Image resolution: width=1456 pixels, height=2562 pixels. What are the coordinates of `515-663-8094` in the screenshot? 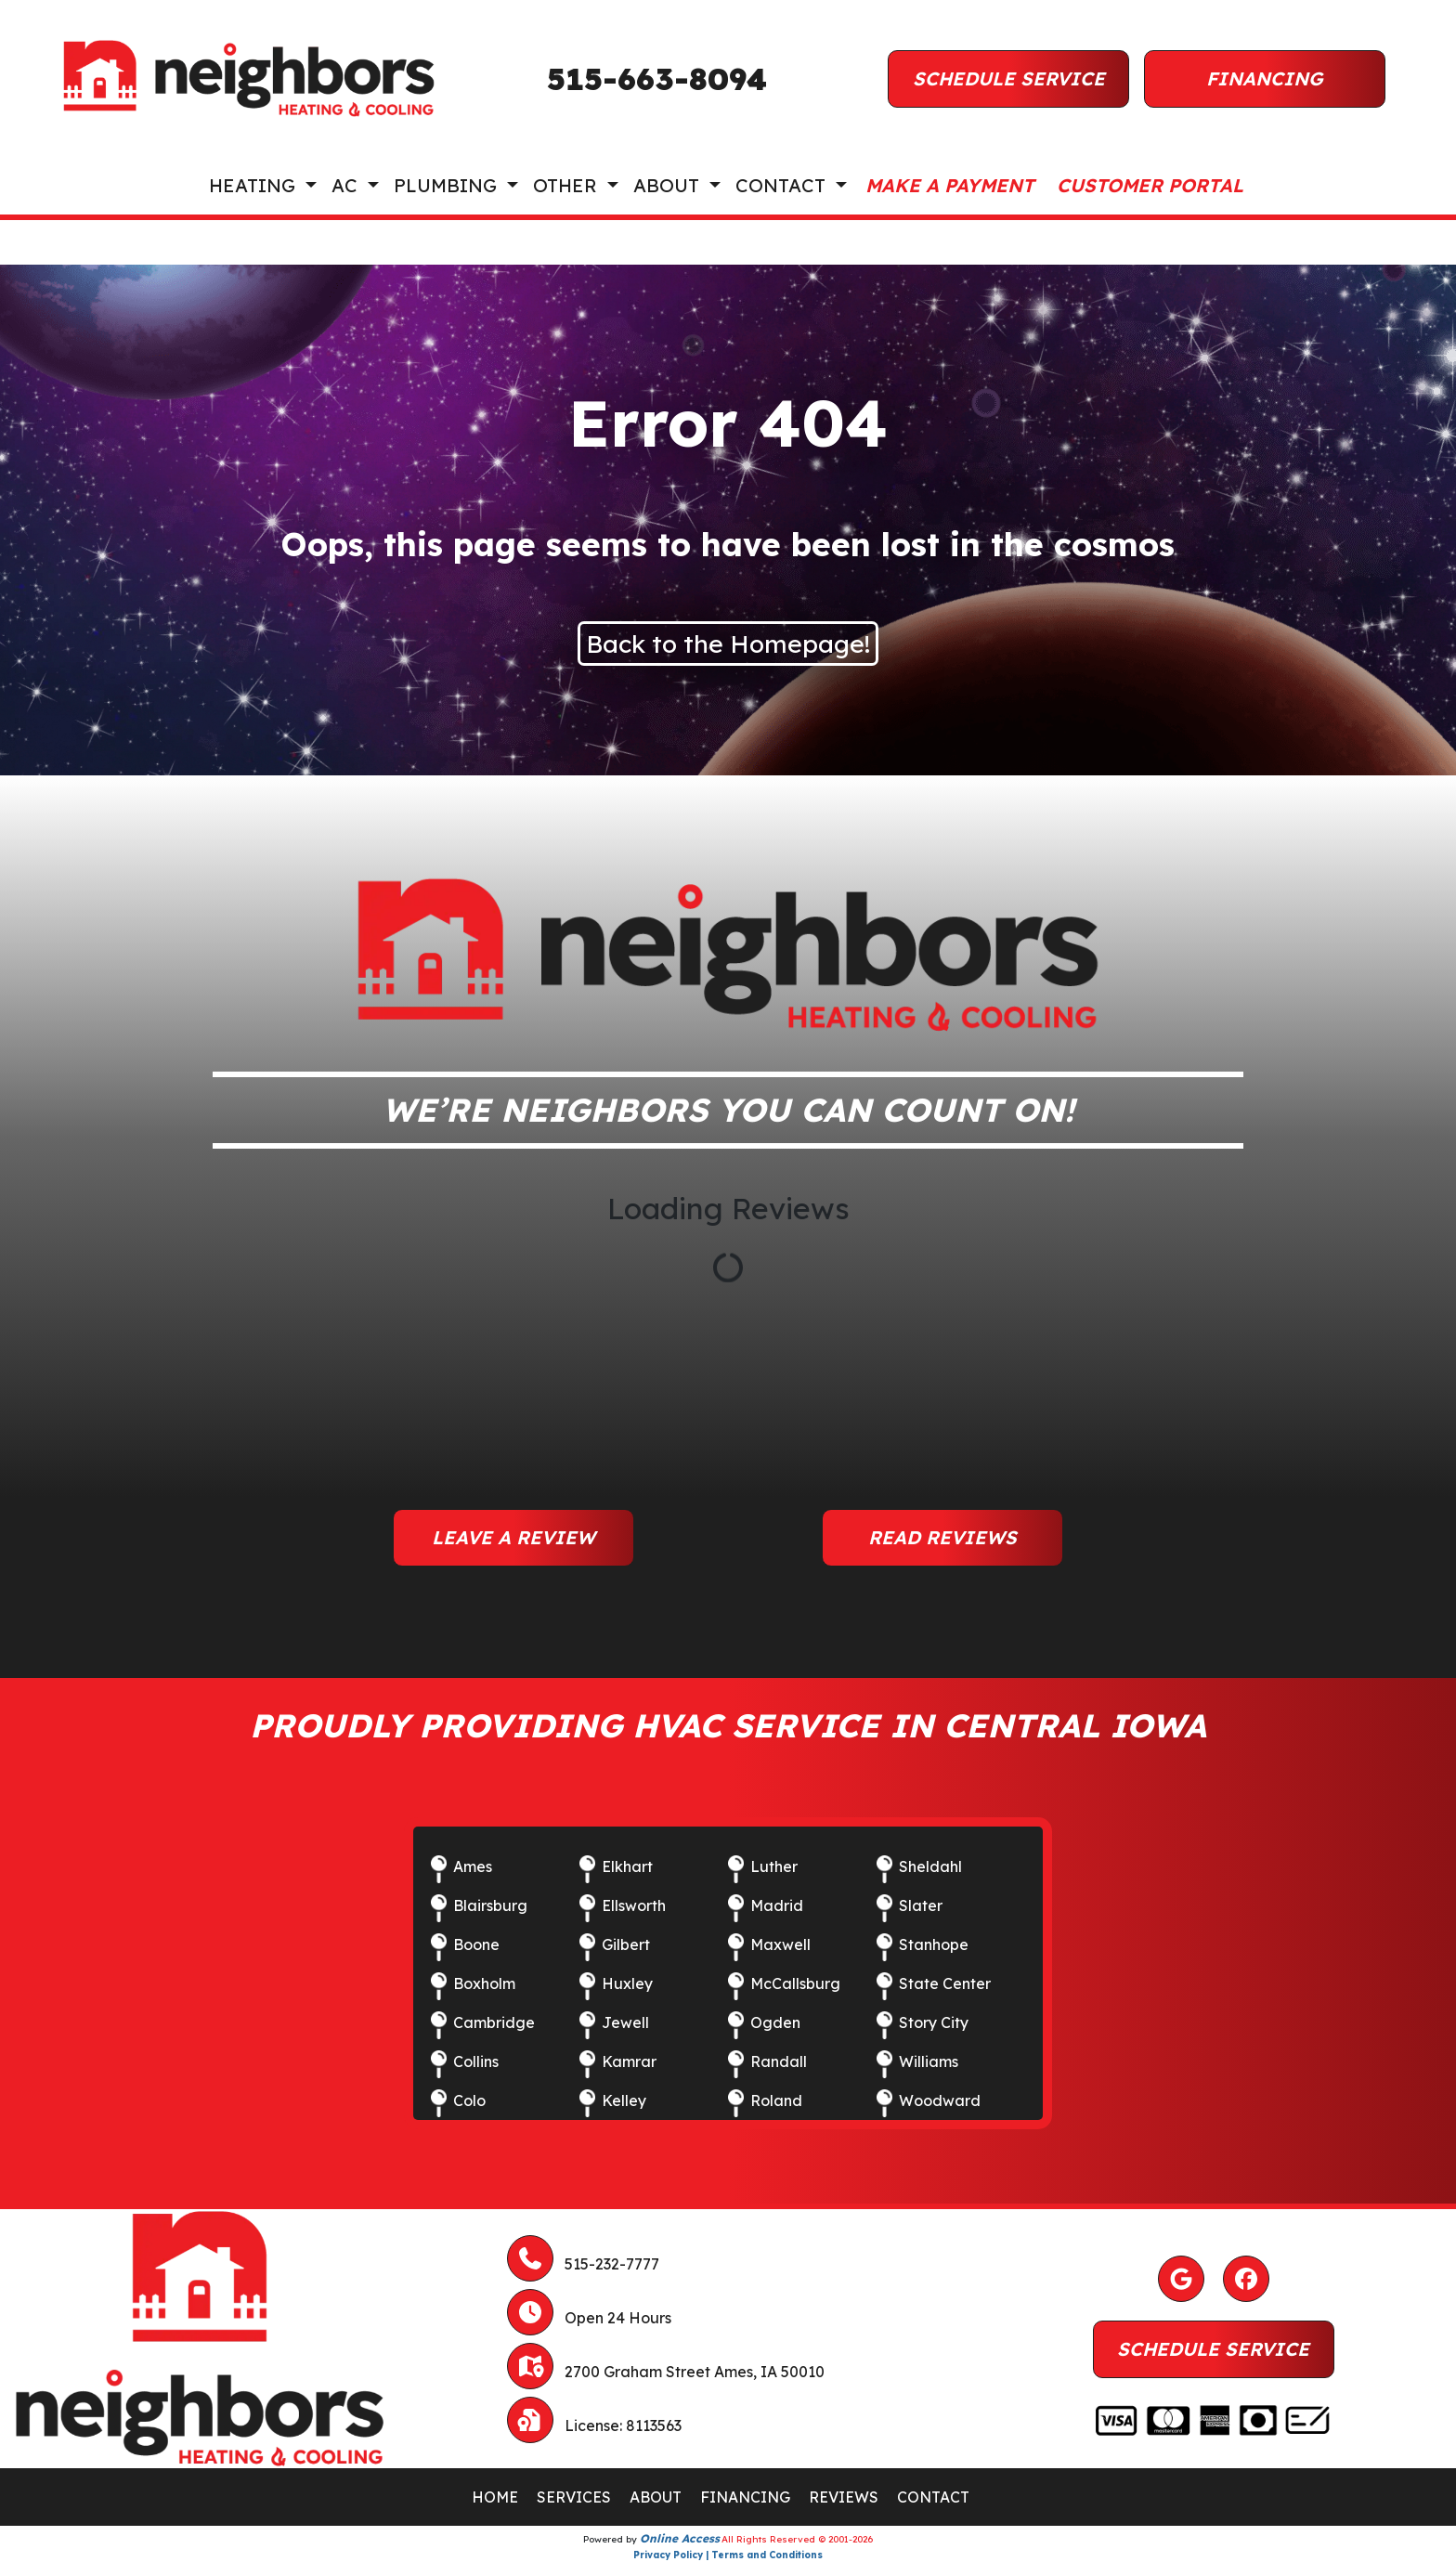 It's located at (657, 79).